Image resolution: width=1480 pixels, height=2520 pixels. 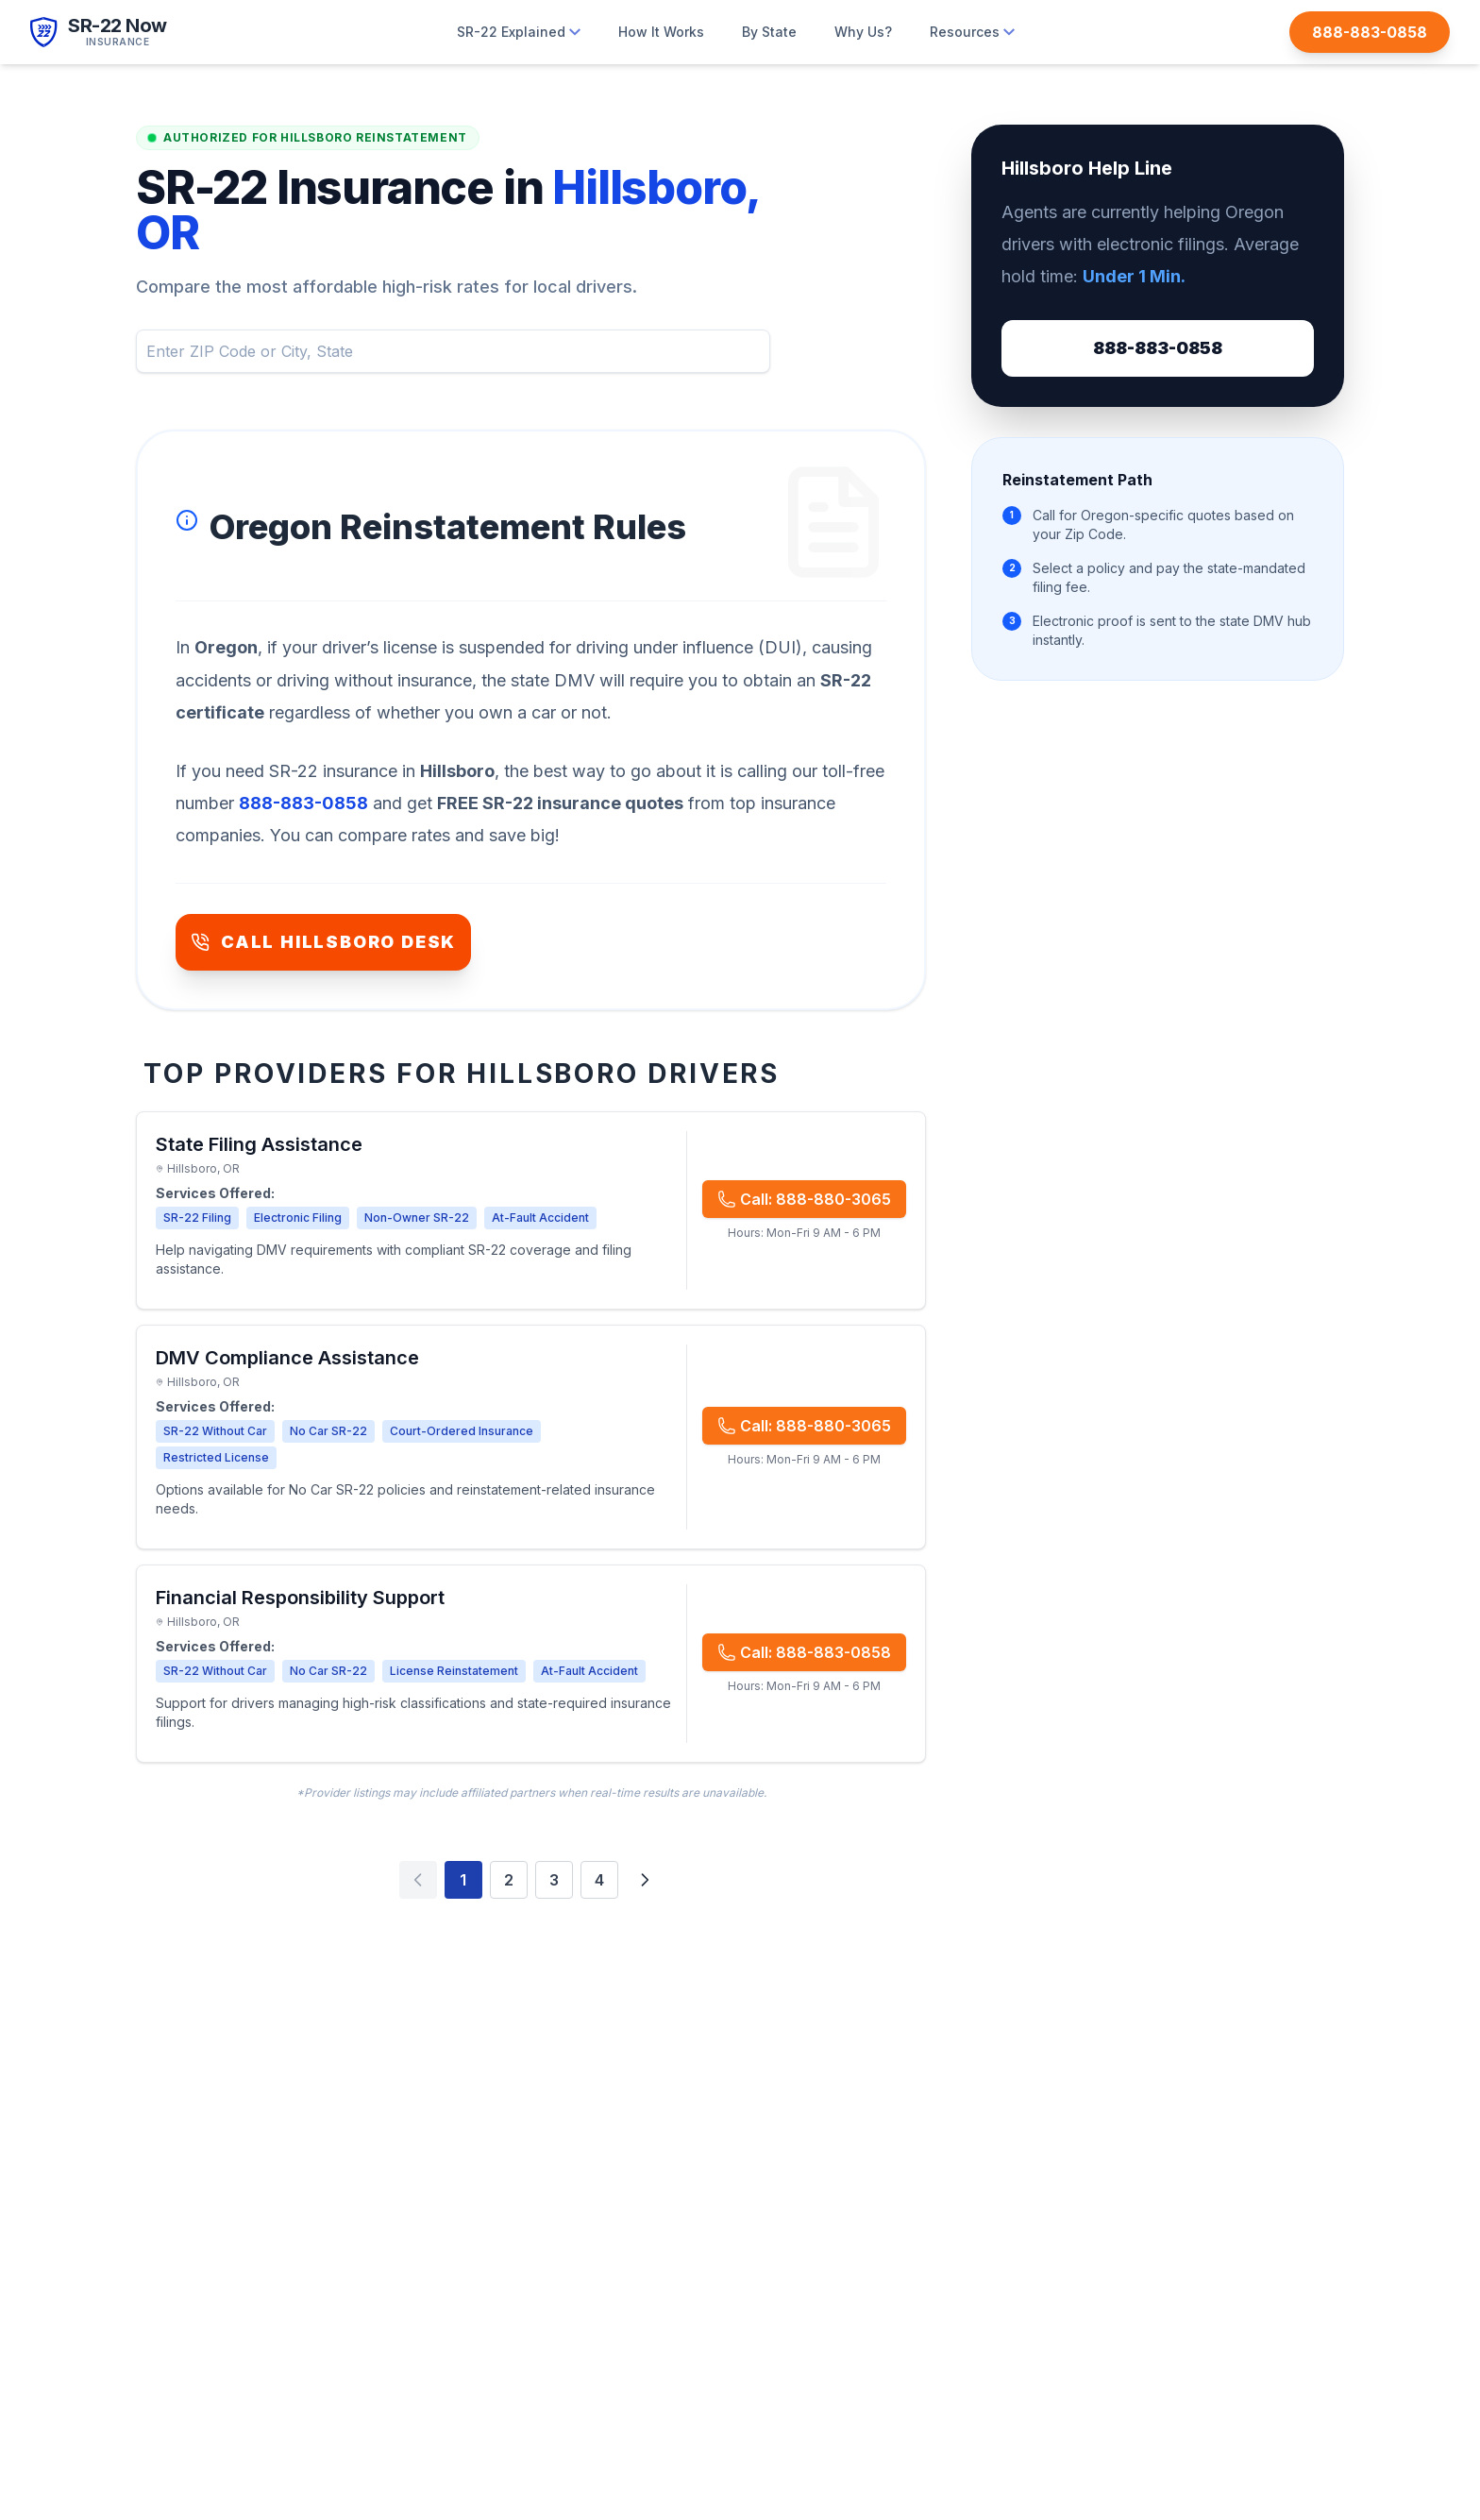 I want to click on CALL HILLSBORO DESK, so click(x=323, y=942).